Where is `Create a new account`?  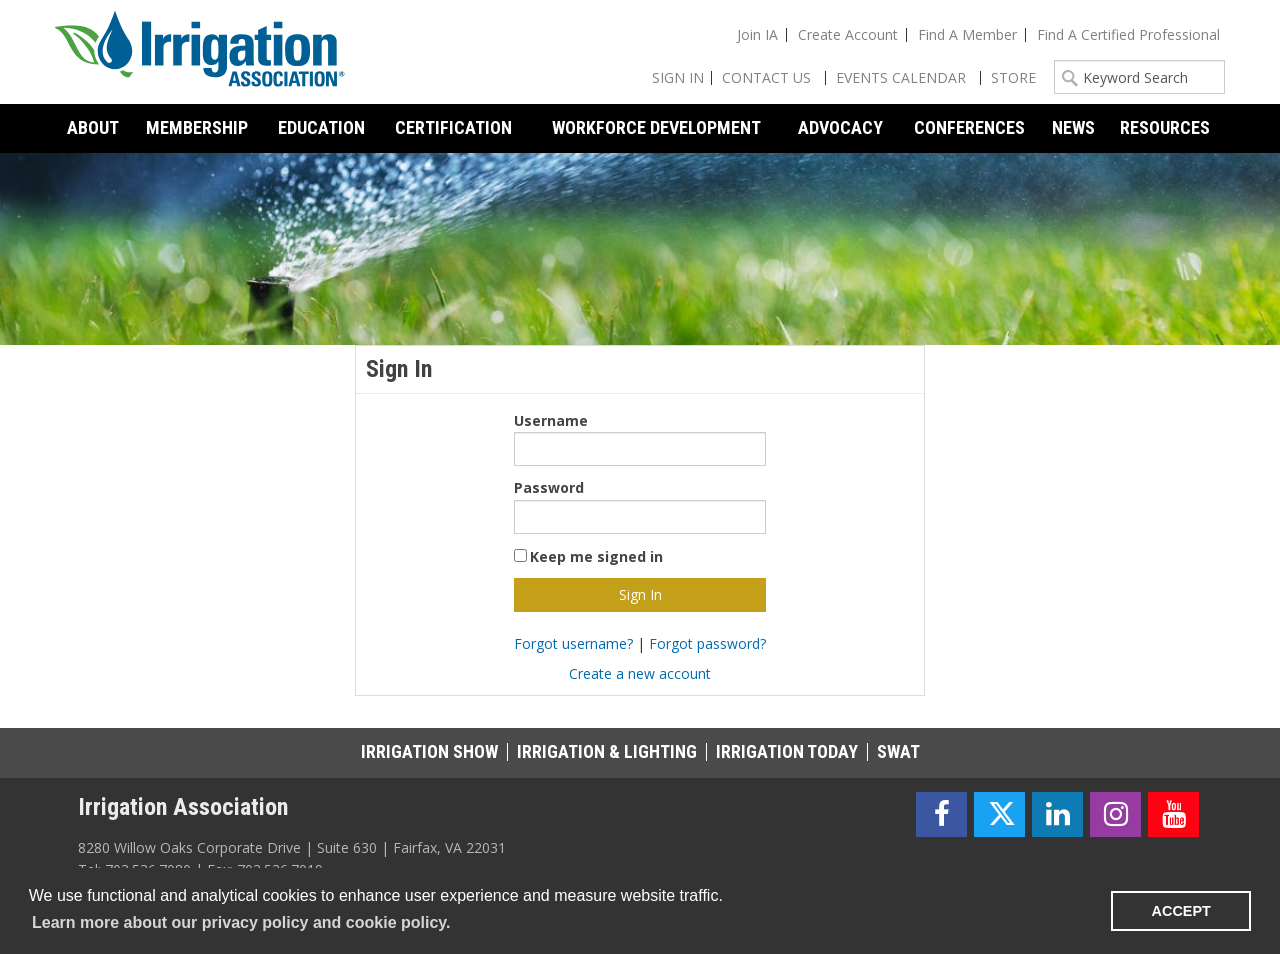
Create a new account is located at coordinates (640, 673).